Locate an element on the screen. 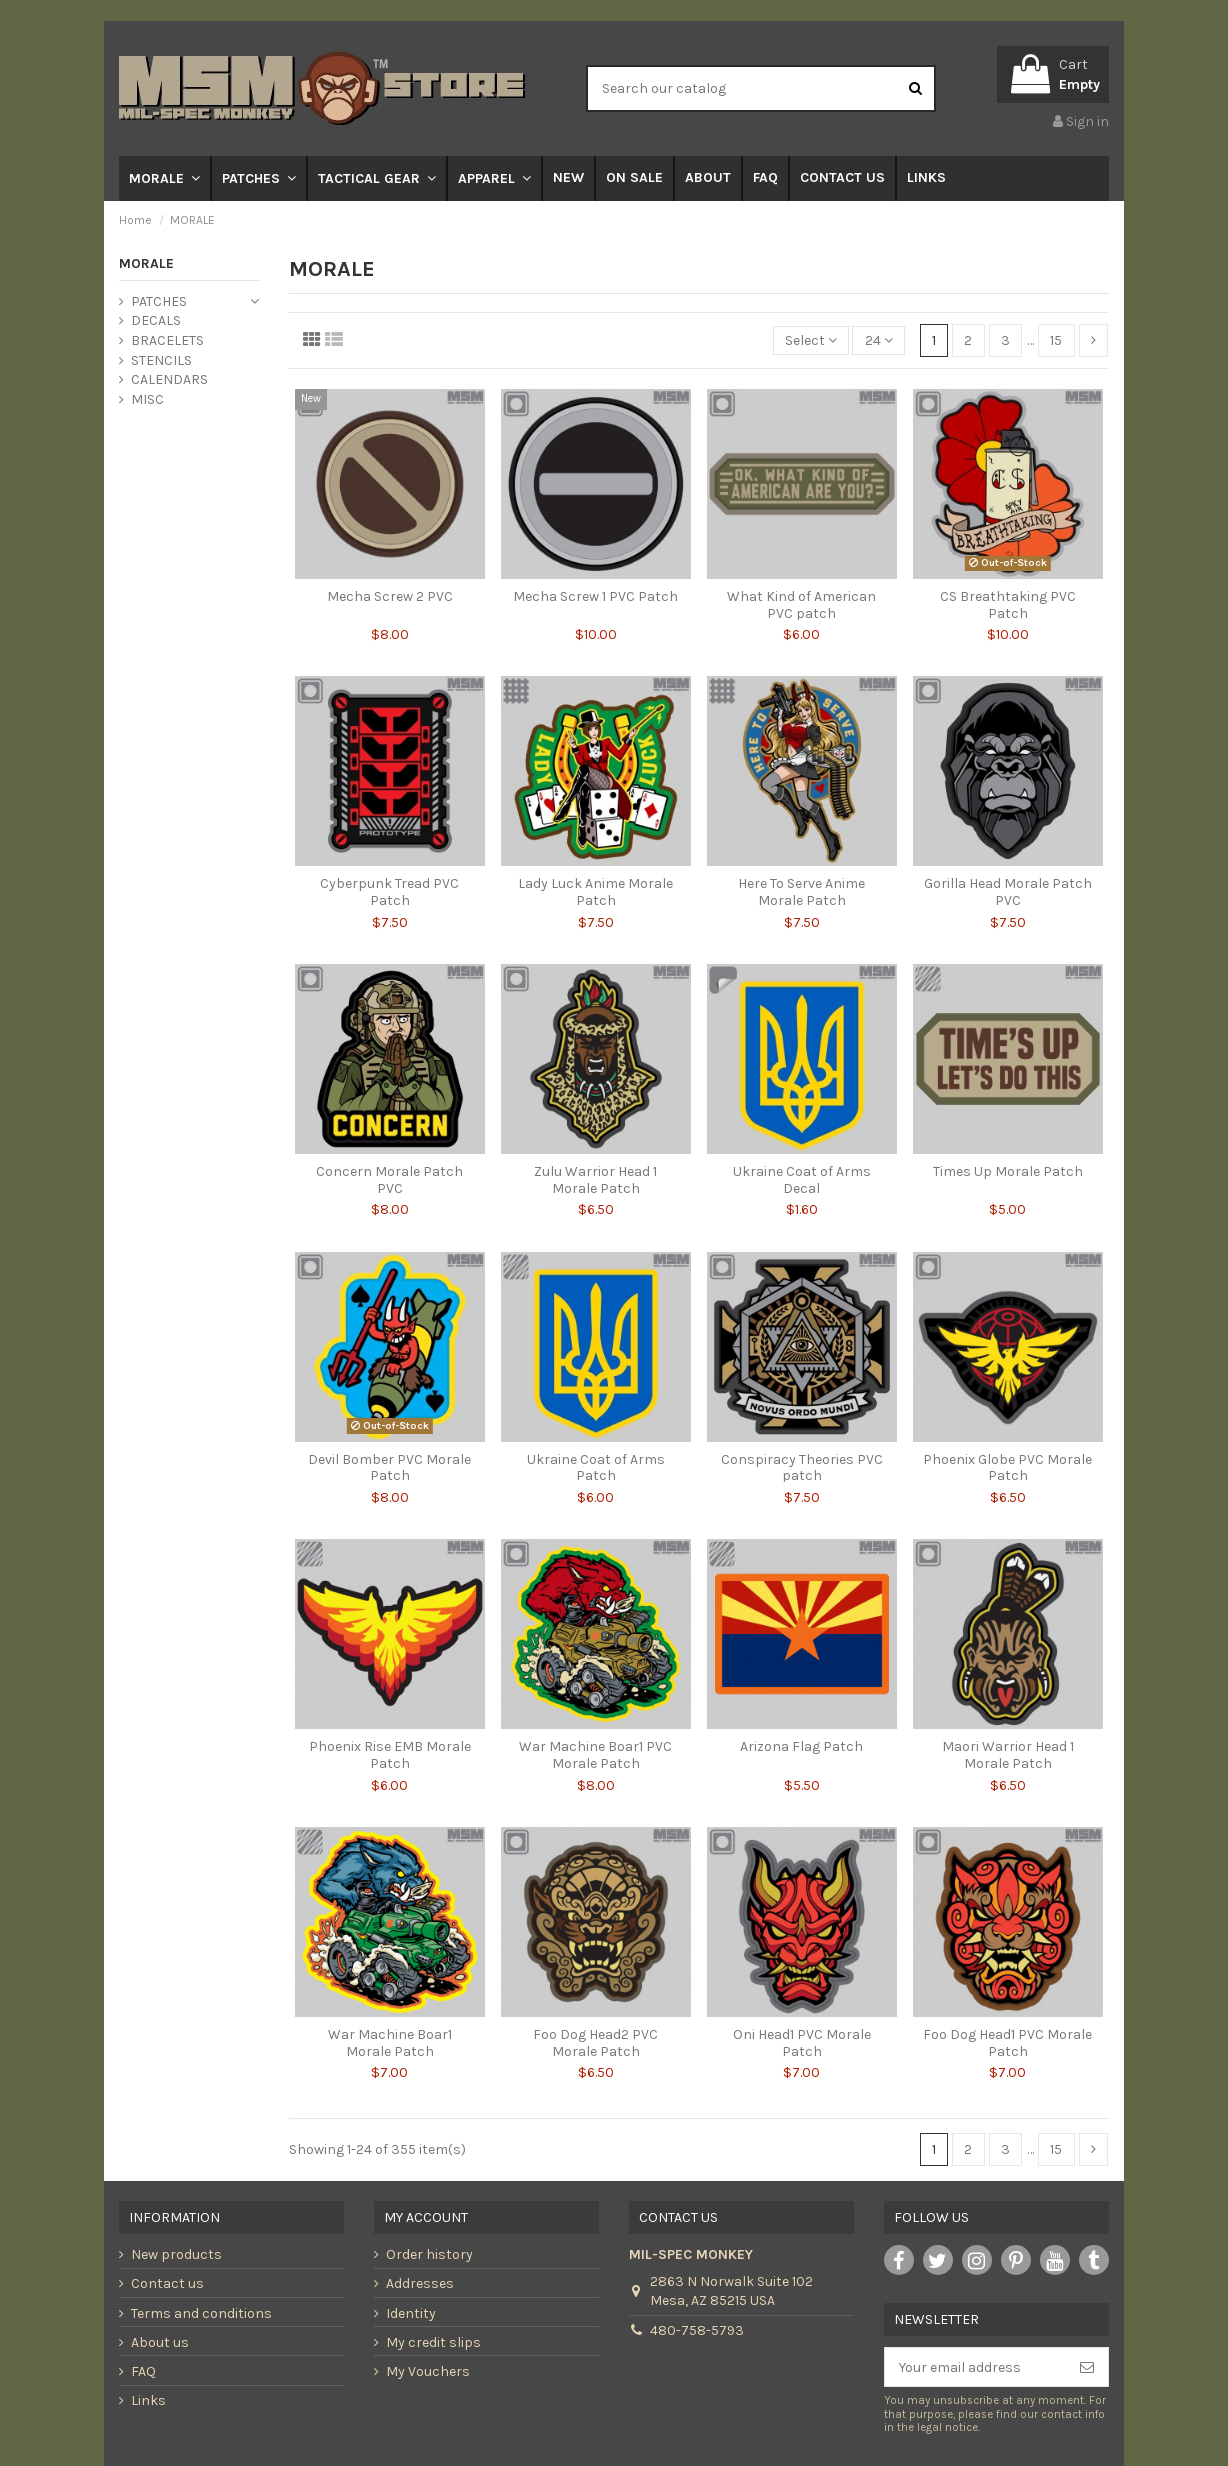 This screenshot has height=2466, width=1228. [Subscribe] is located at coordinates (1087, 2367).